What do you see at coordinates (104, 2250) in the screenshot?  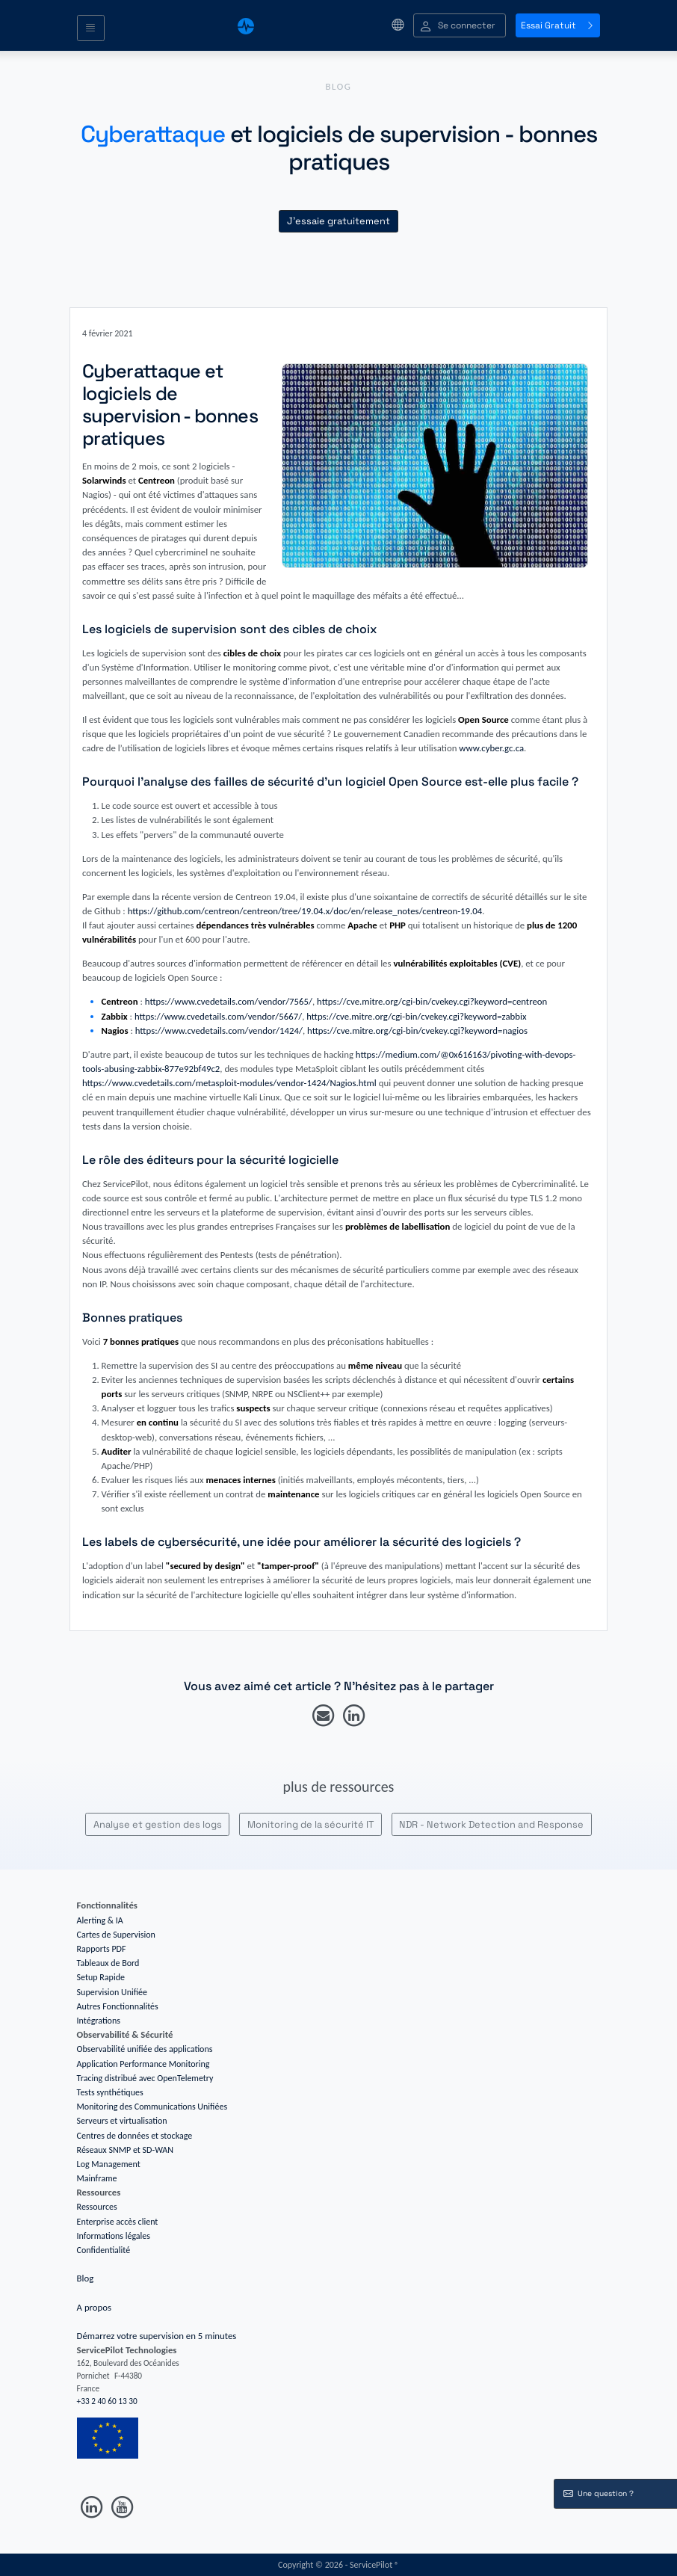 I see `Confidentialité` at bounding box center [104, 2250].